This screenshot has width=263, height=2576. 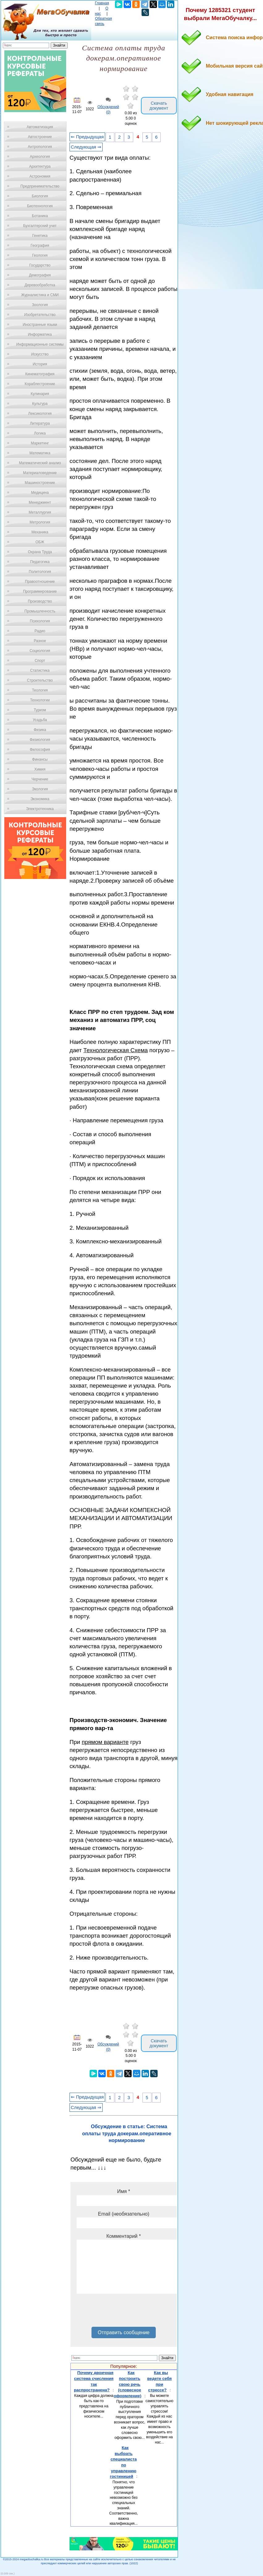 I want to click on Строительство, so click(x=40, y=680).